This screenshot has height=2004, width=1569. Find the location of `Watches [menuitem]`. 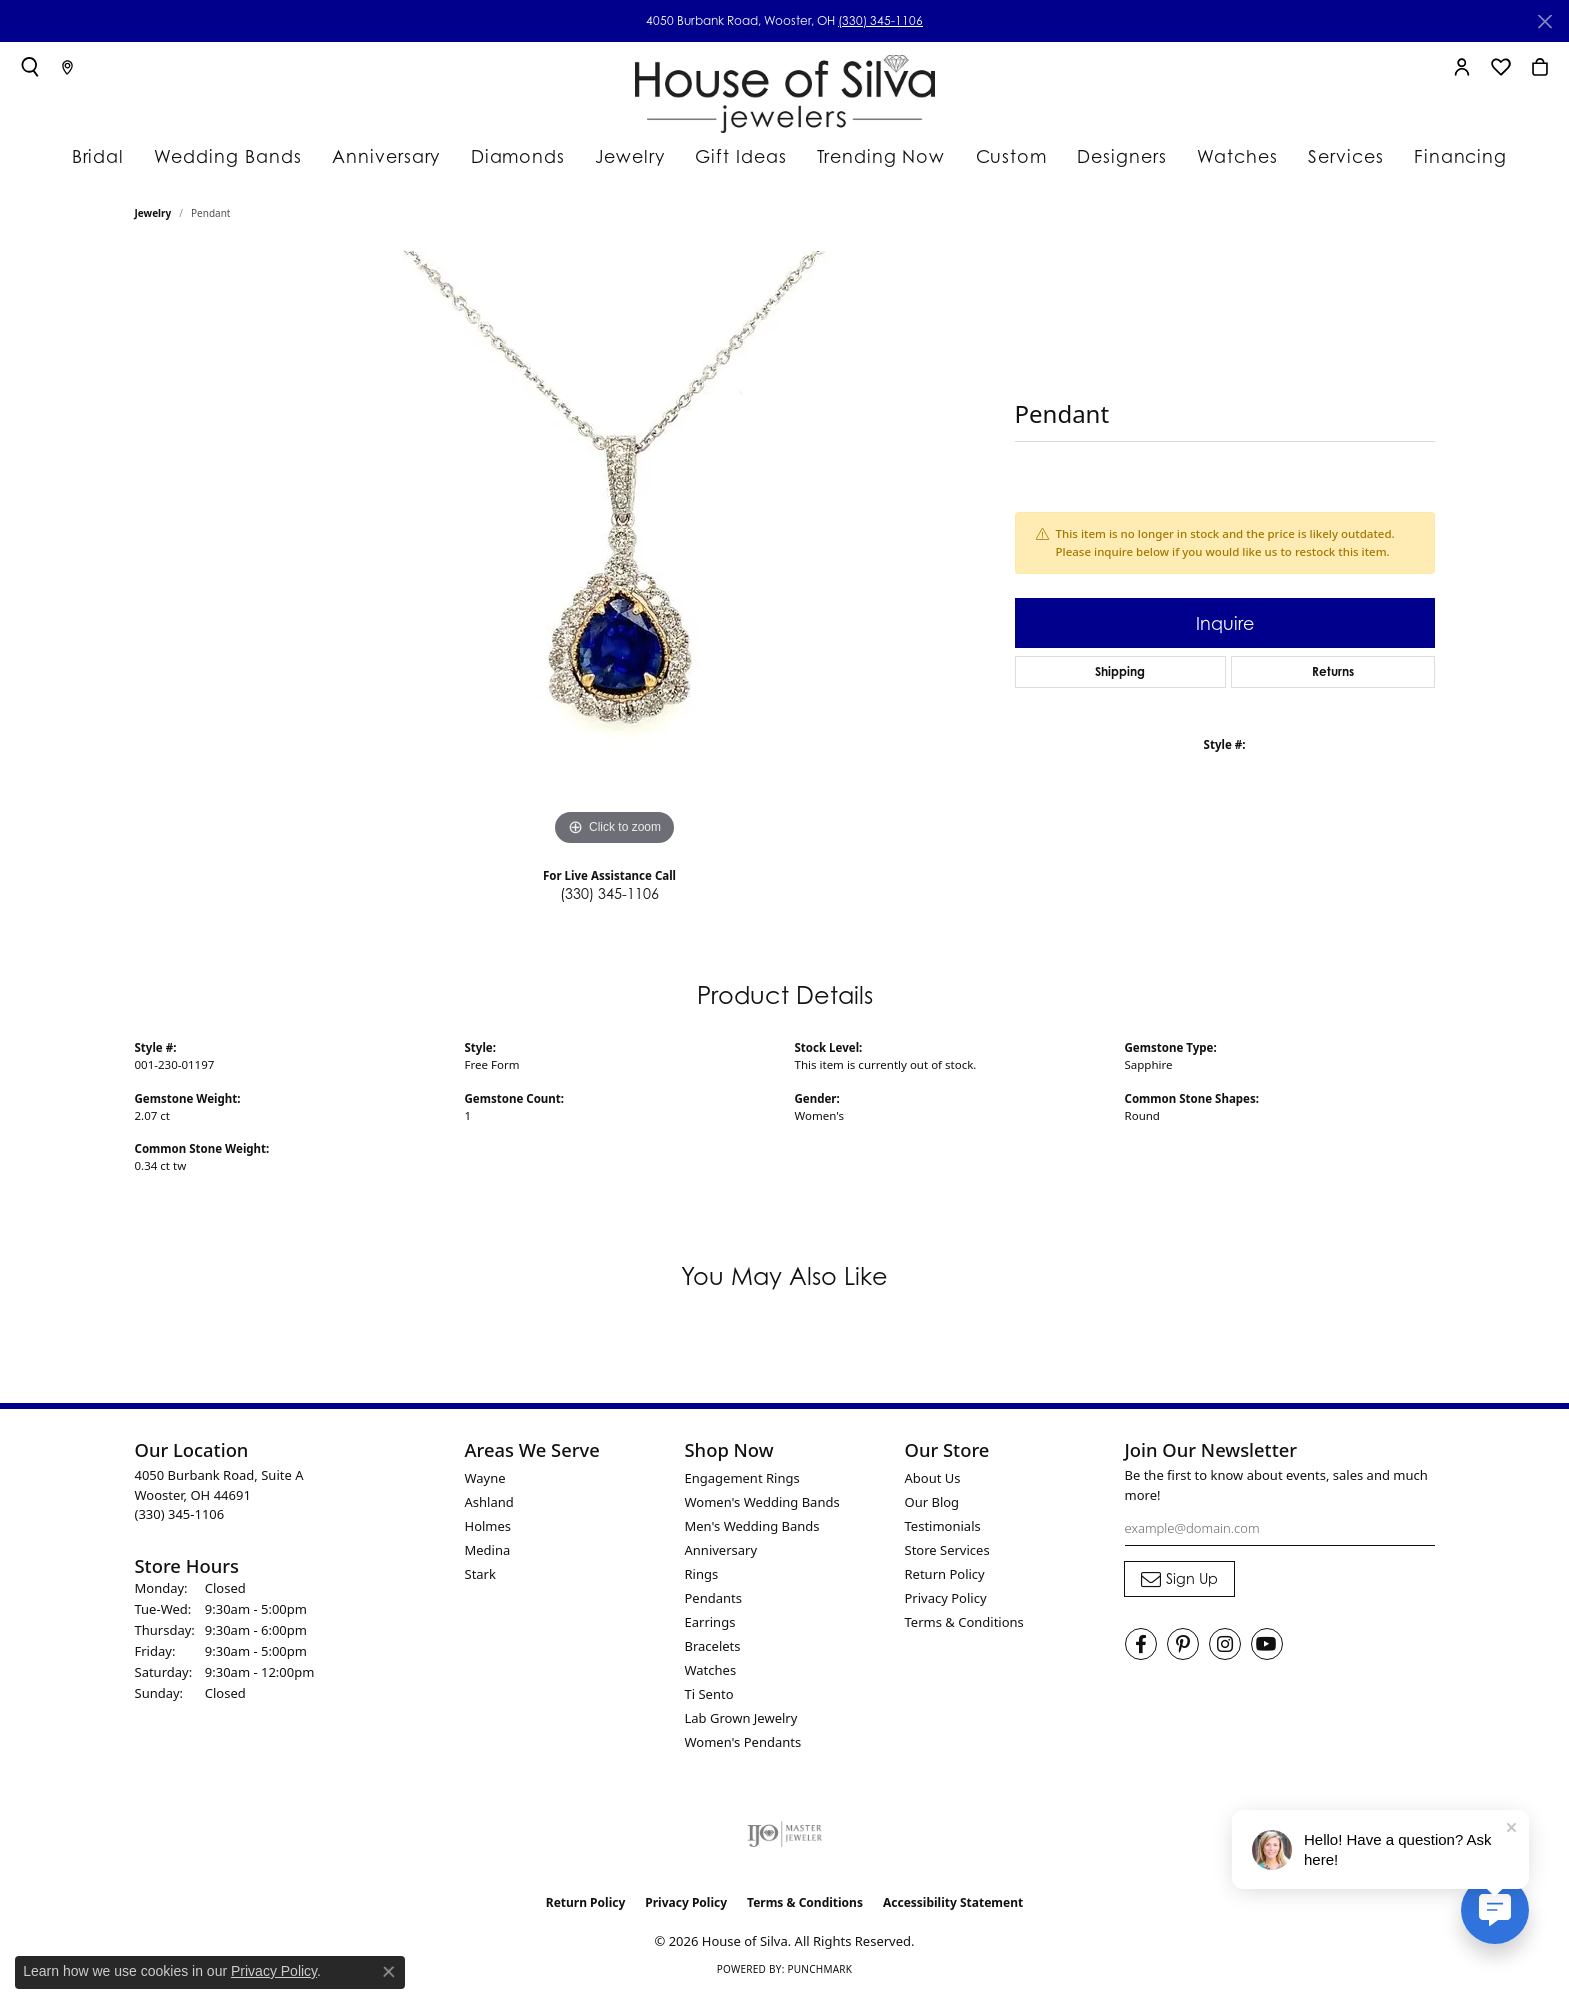

Watches [menuitem] is located at coordinates (711, 1678).